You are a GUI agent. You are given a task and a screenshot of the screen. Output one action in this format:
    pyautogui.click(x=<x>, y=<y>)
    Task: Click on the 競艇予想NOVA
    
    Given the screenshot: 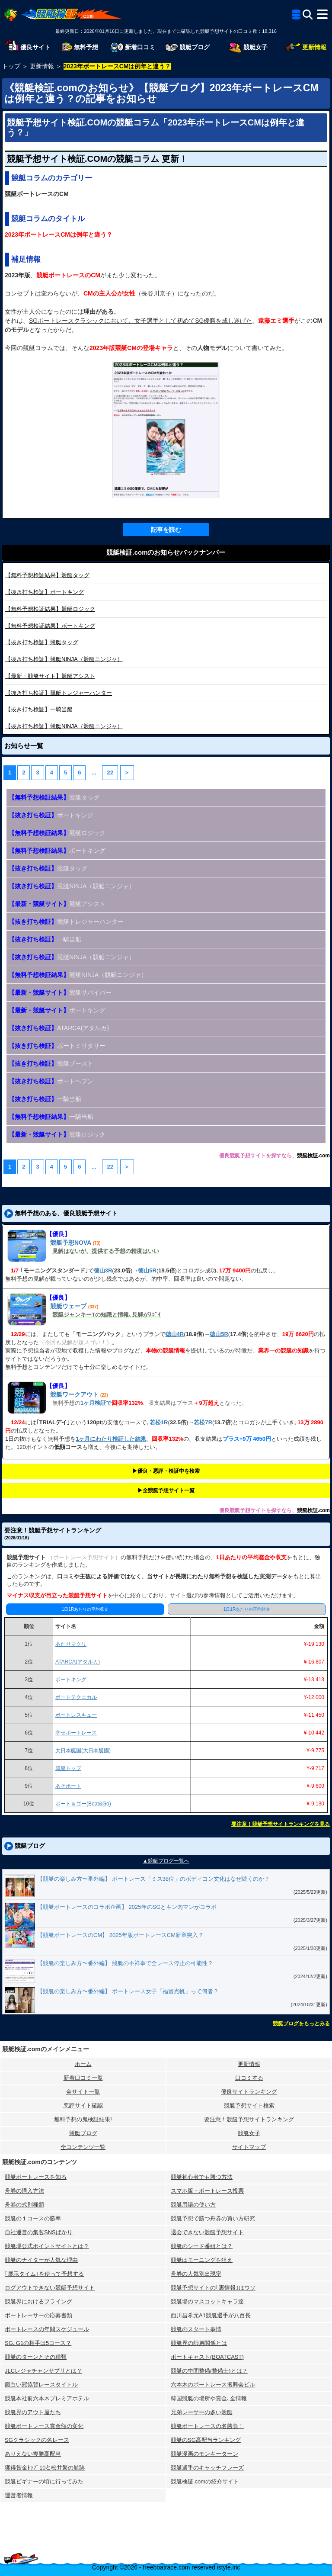 What is the action you would take?
    pyautogui.click(x=70, y=1242)
    